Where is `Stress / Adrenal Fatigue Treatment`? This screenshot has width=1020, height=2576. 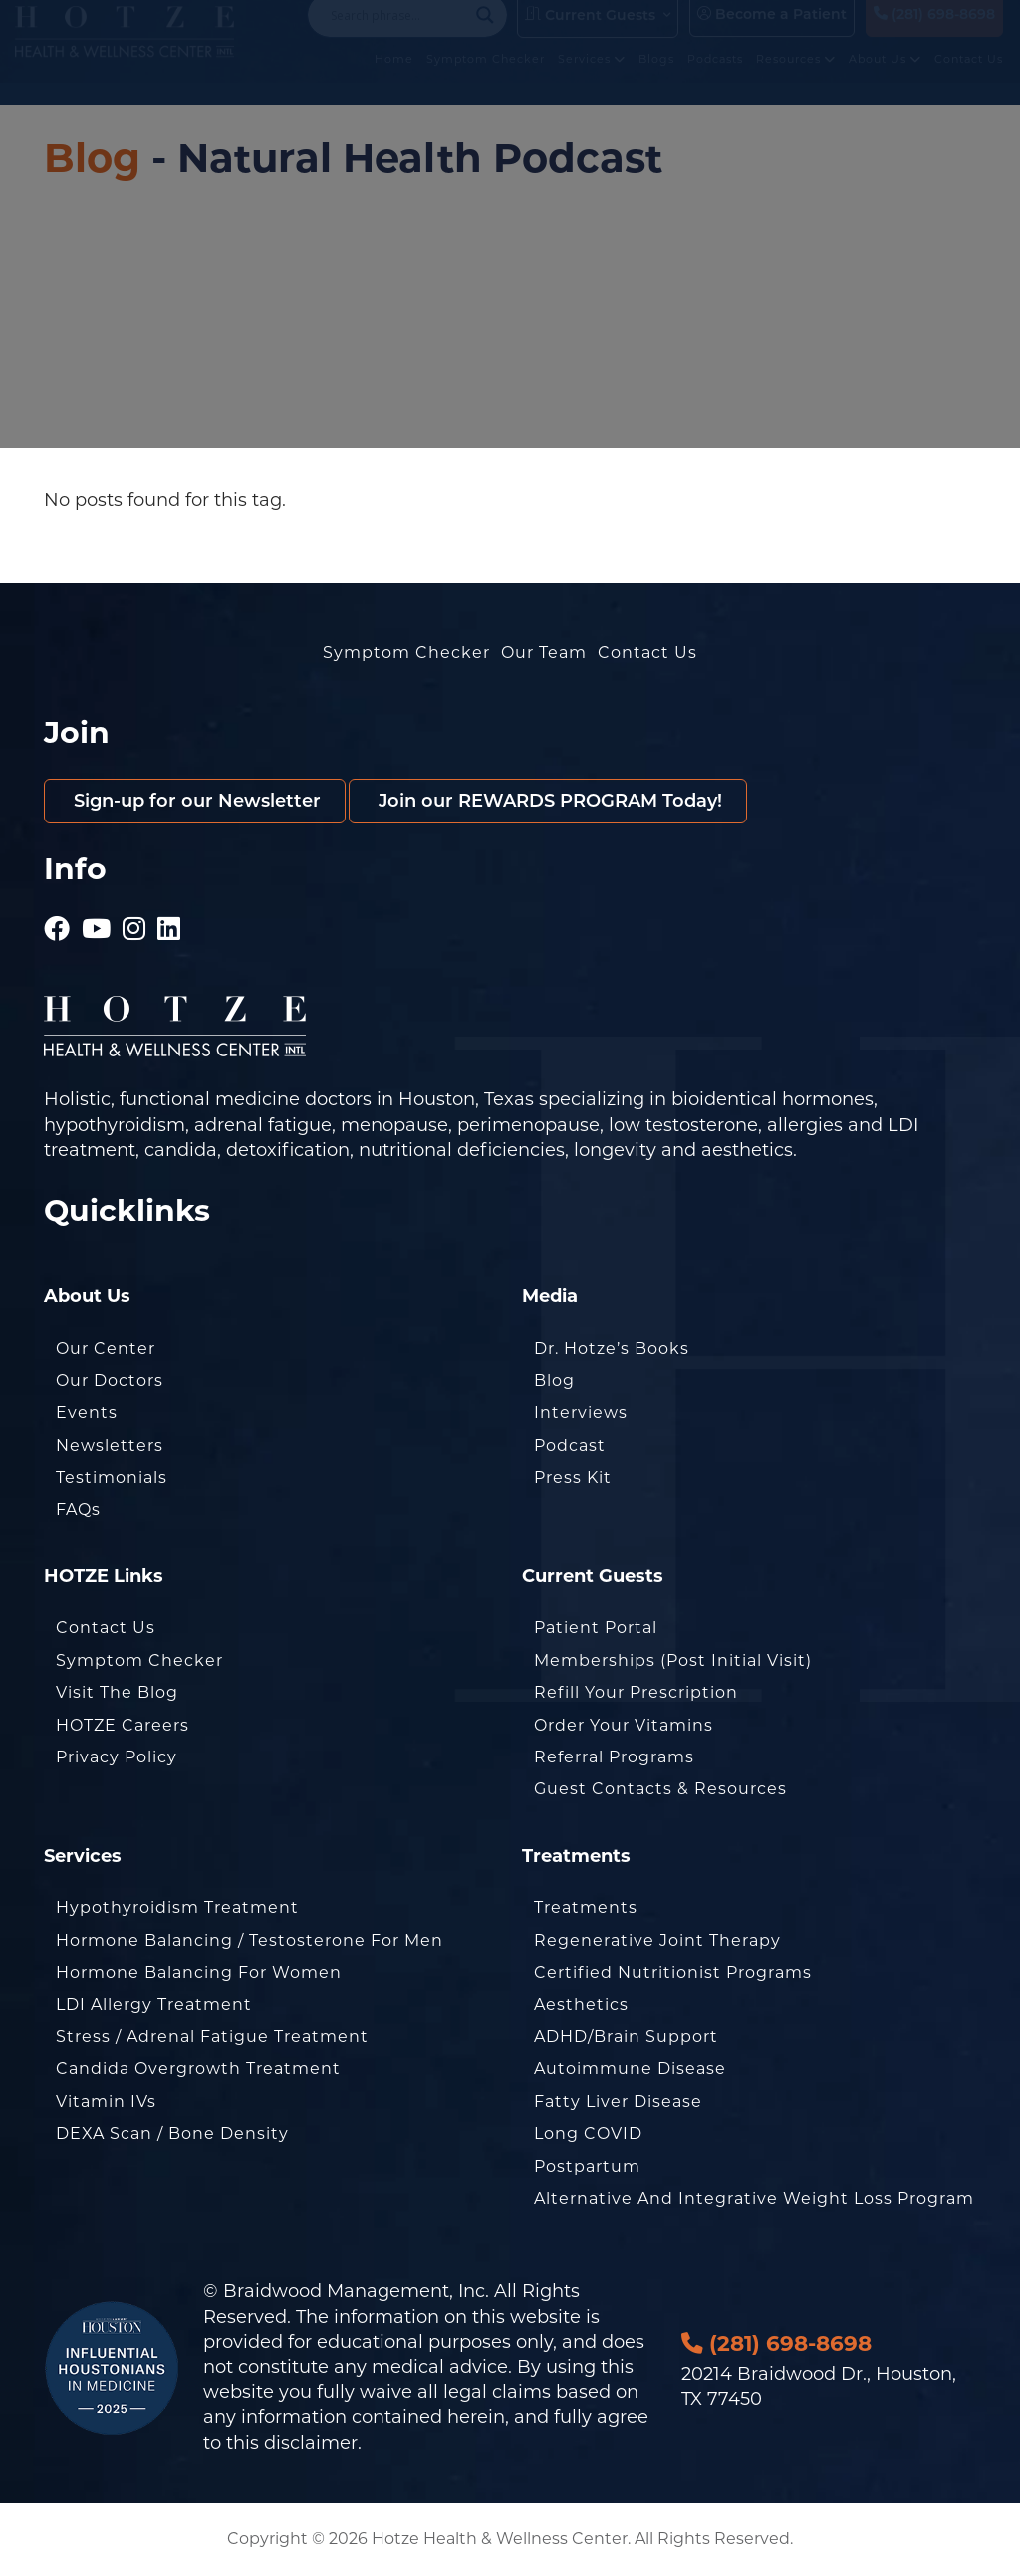
Stress / Adrenal Fatigue Treatment is located at coordinates (212, 2036).